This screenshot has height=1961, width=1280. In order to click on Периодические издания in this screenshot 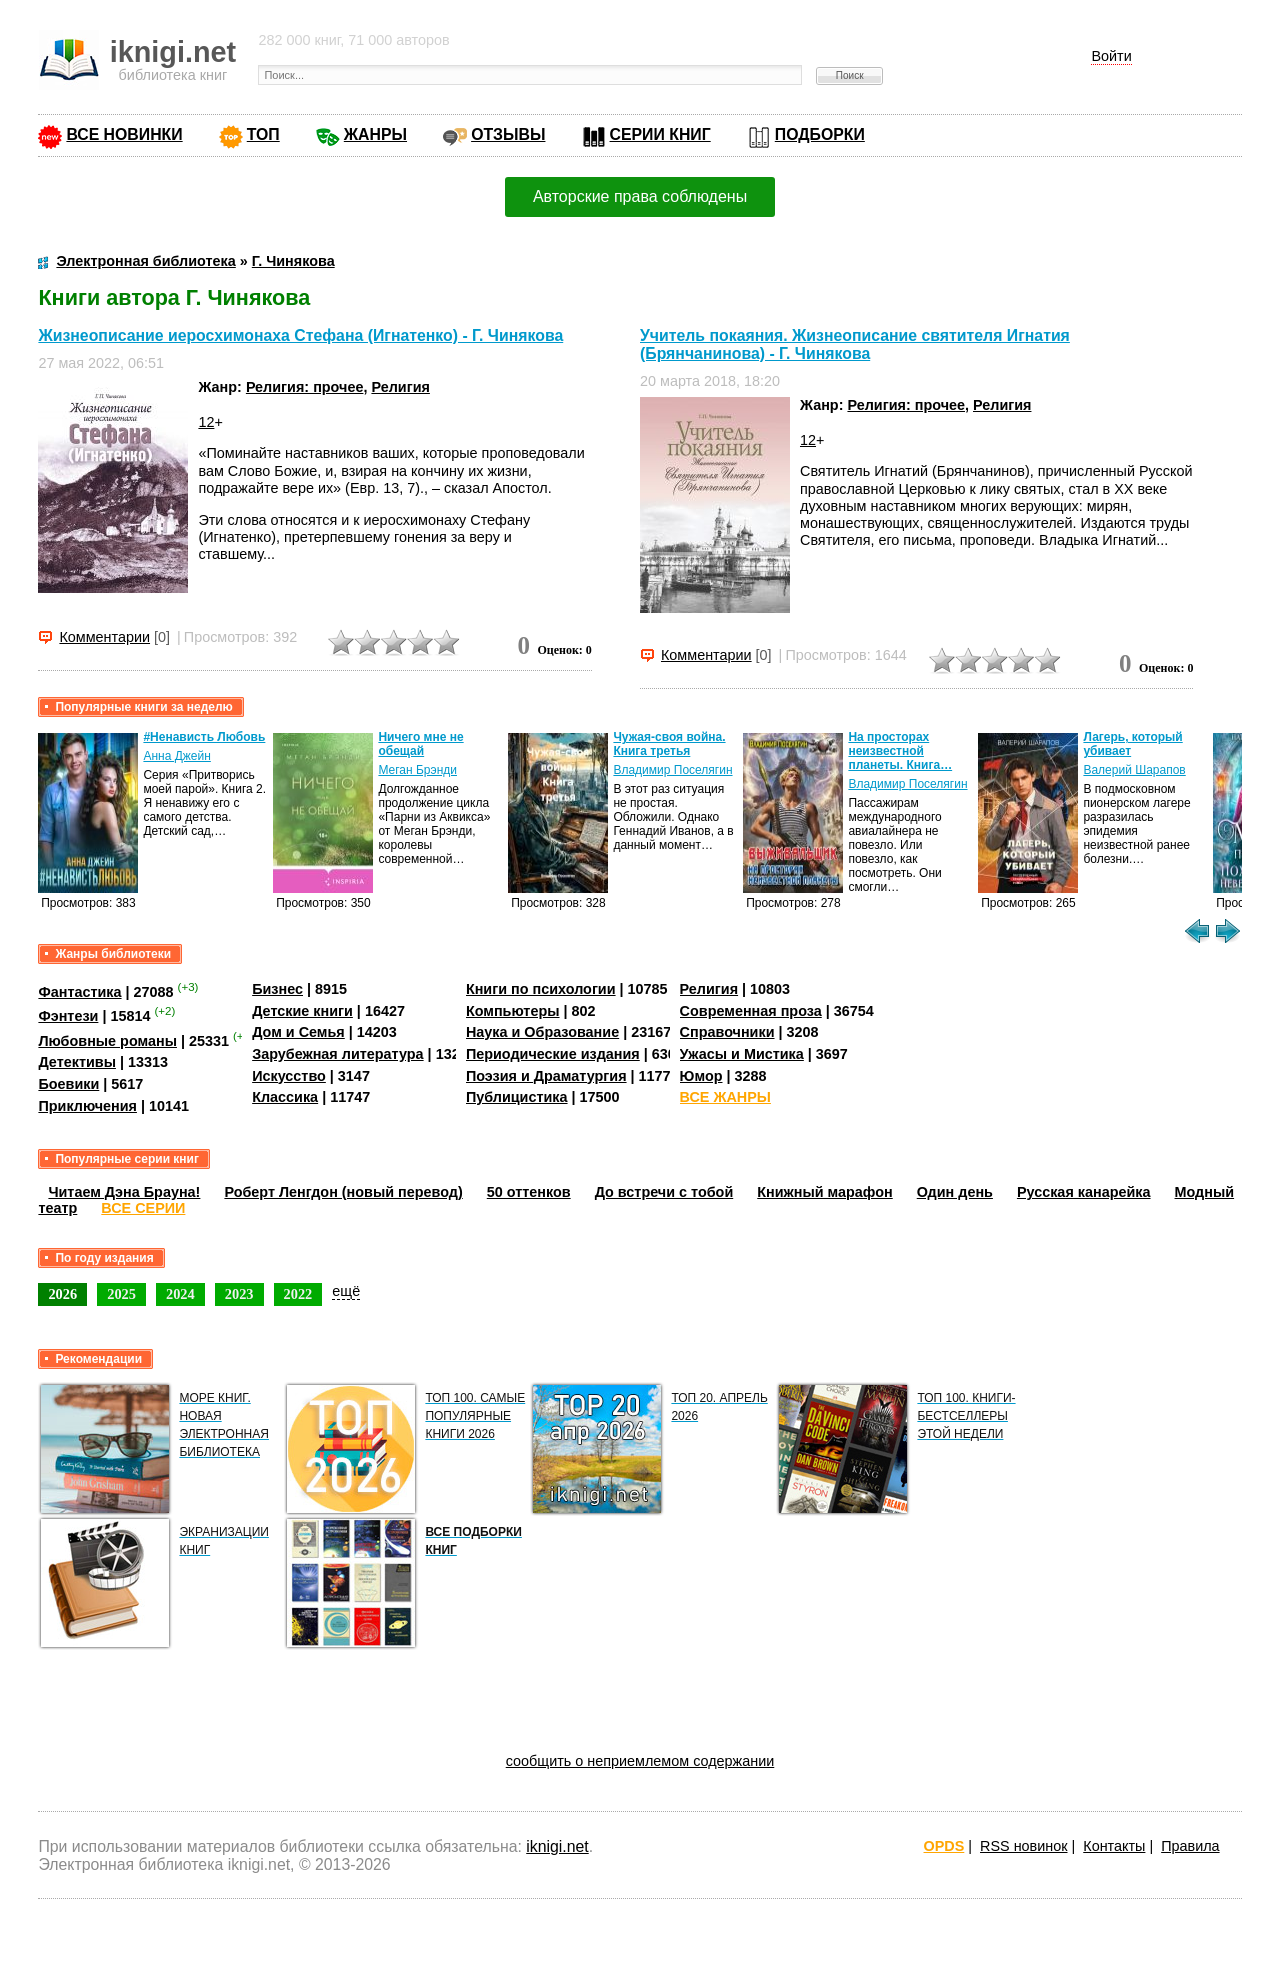, I will do `click(553, 1054)`.